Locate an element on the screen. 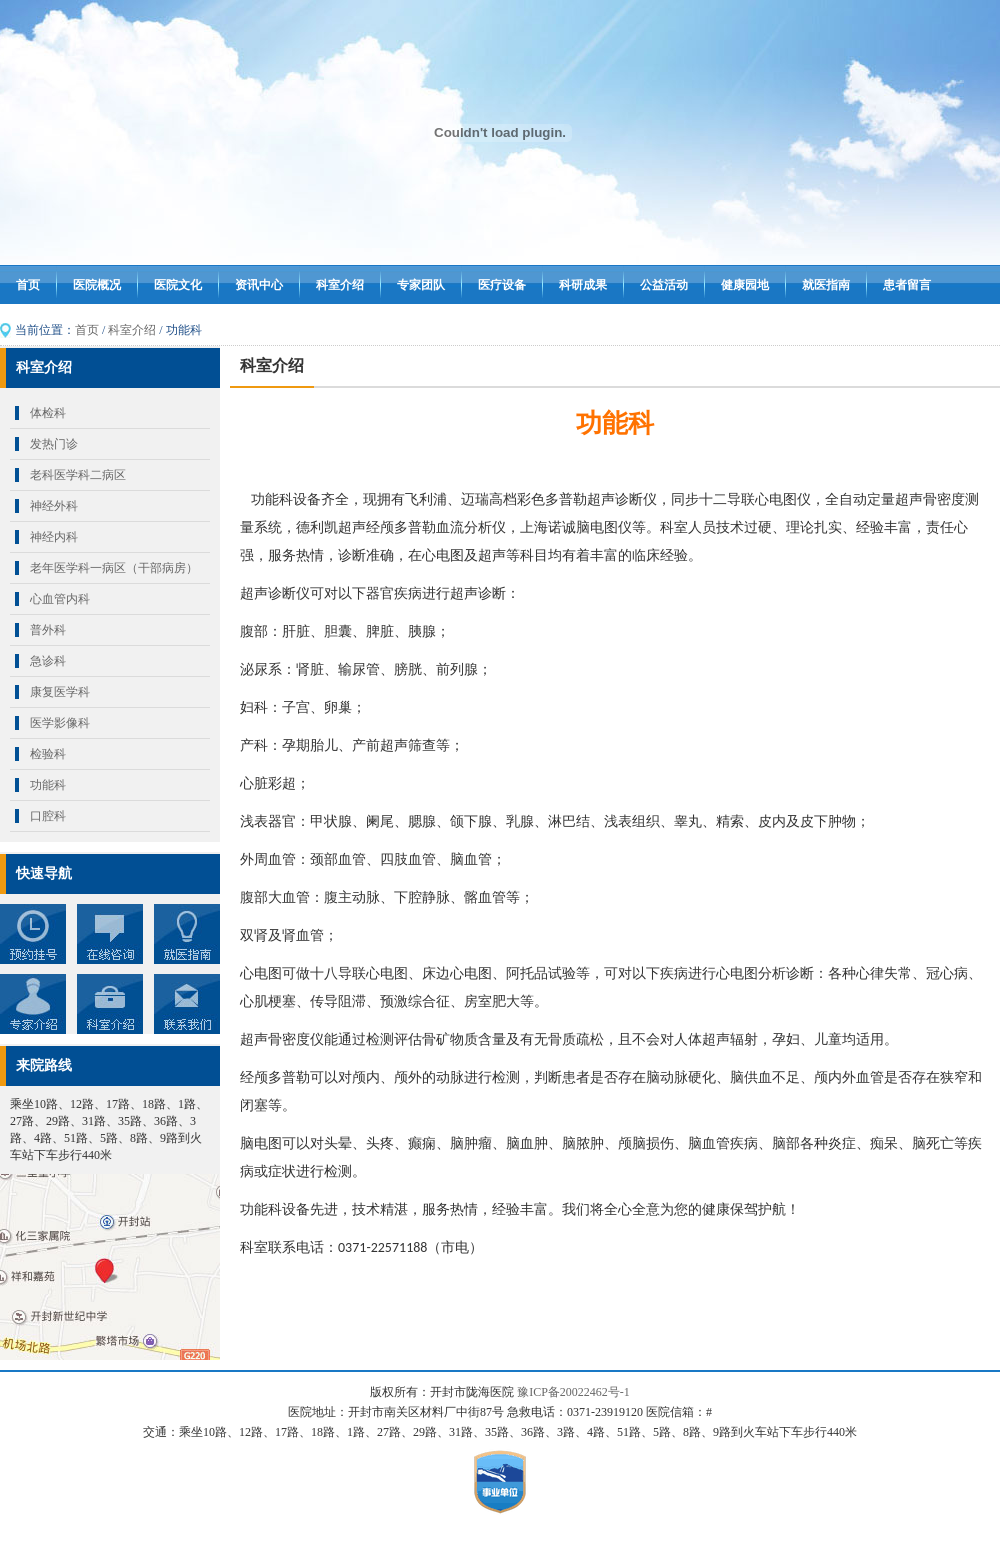 This screenshot has height=1552, width=1000. 患者留言 is located at coordinates (907, 285).